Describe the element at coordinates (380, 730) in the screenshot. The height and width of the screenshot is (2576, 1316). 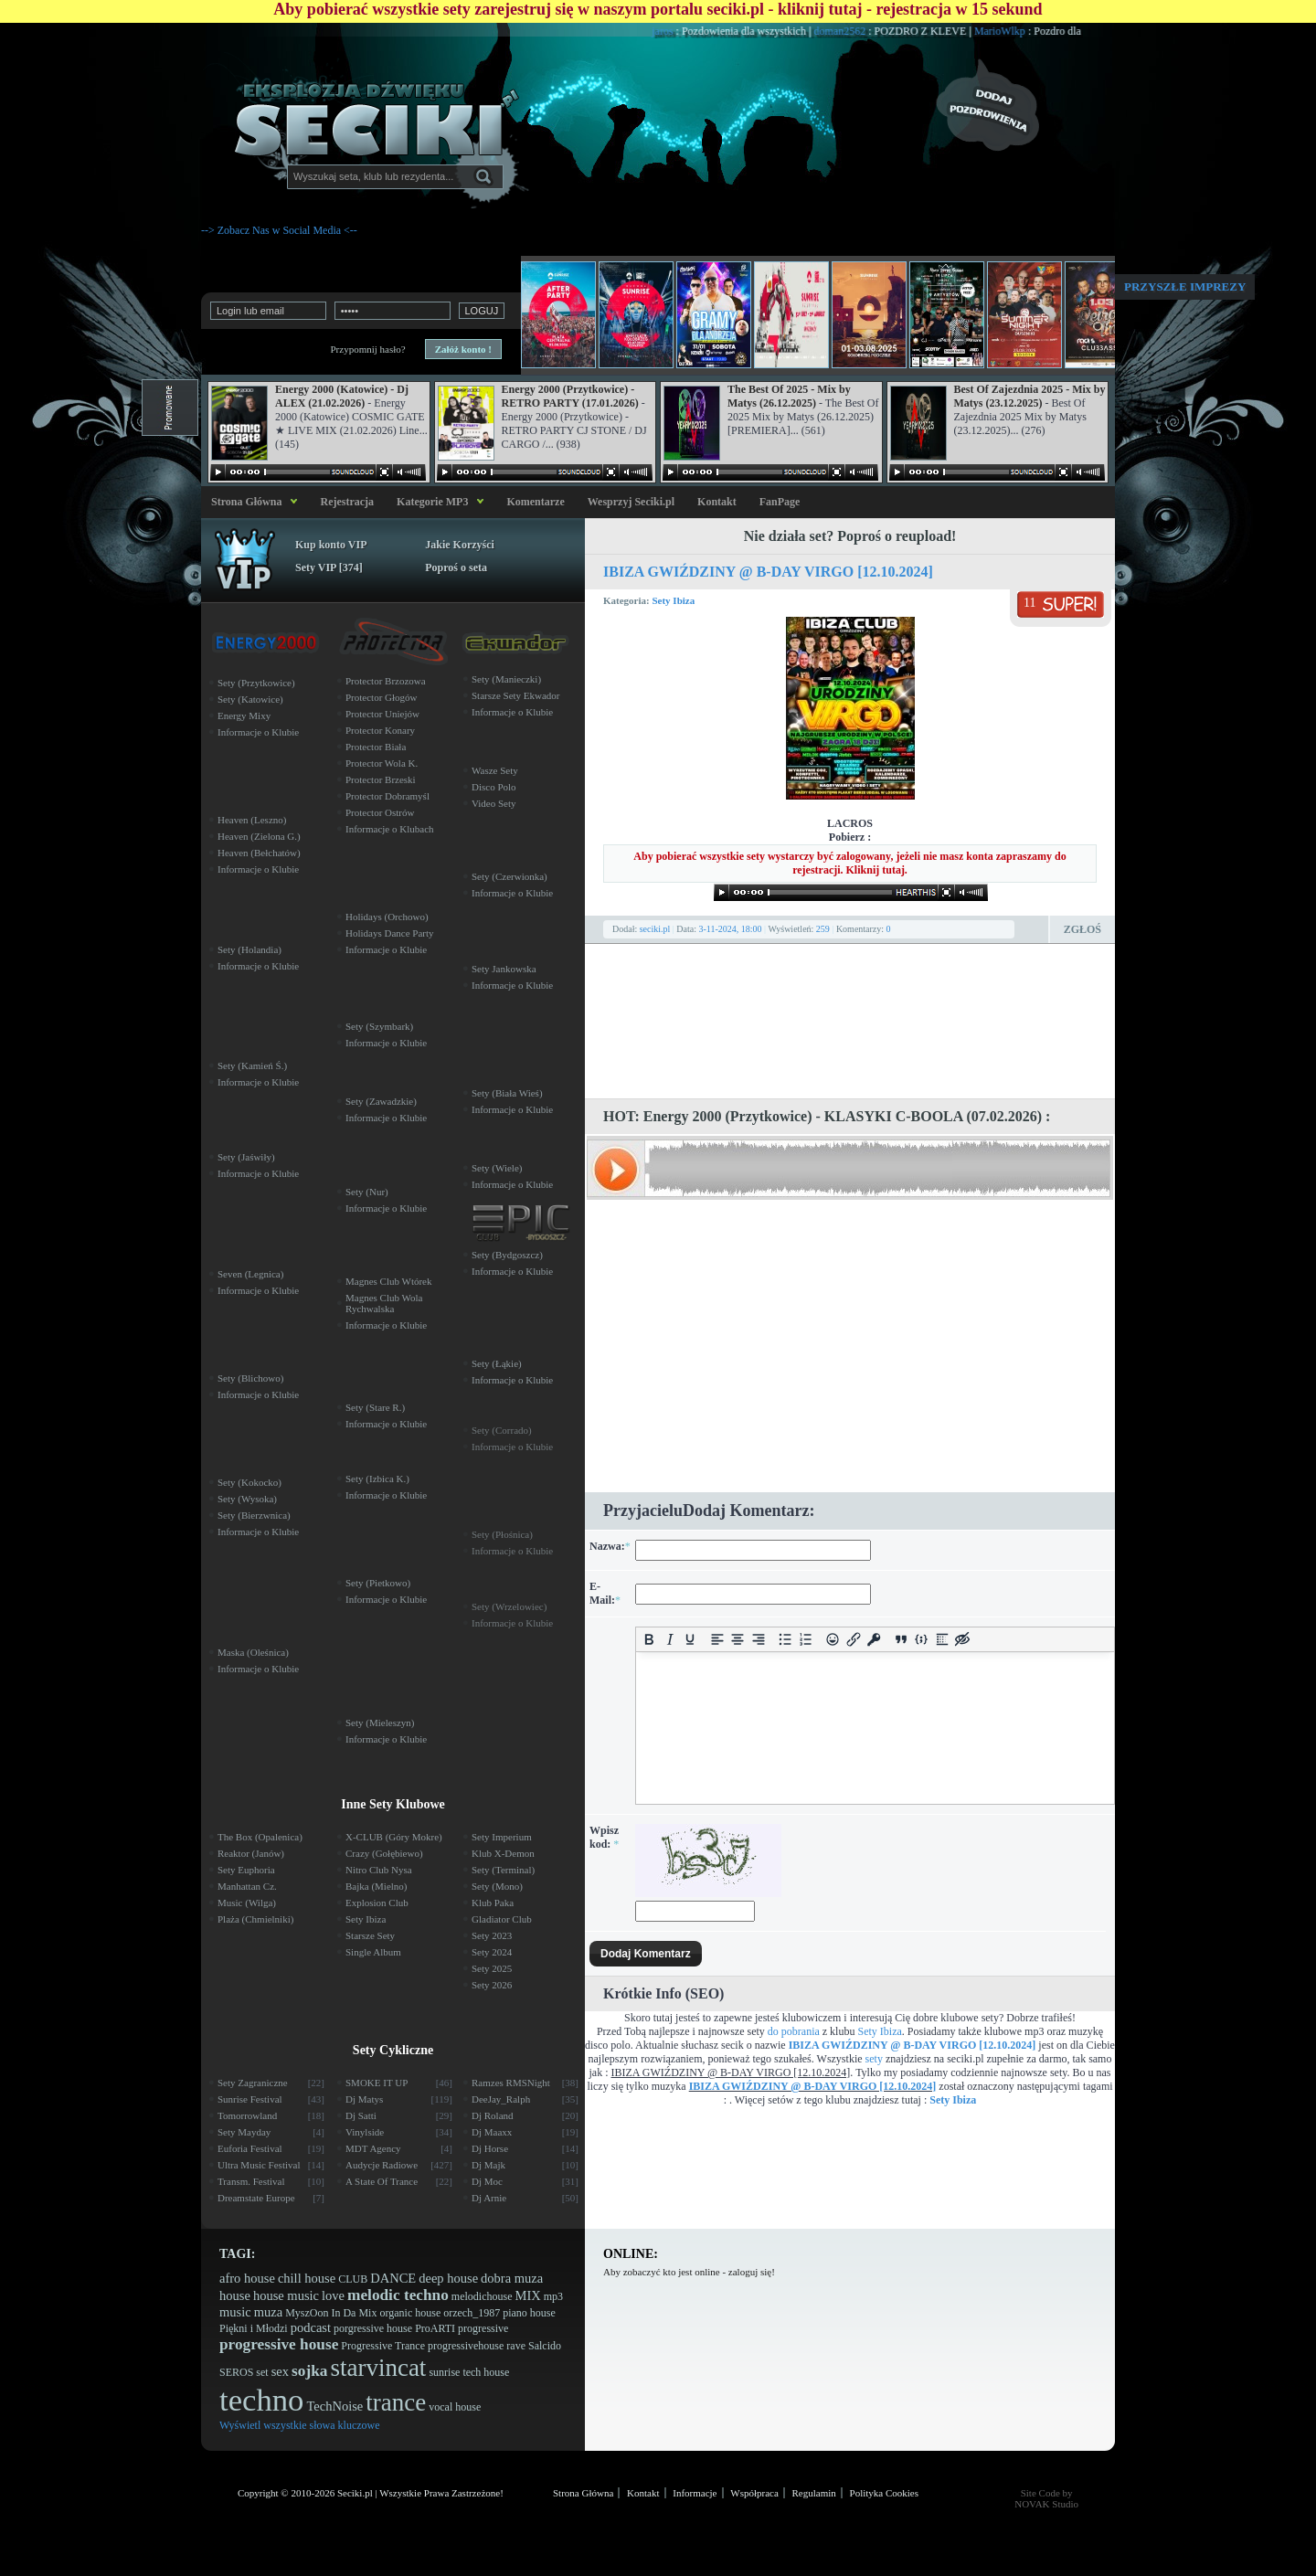
I see `Protector Konary` at that location.